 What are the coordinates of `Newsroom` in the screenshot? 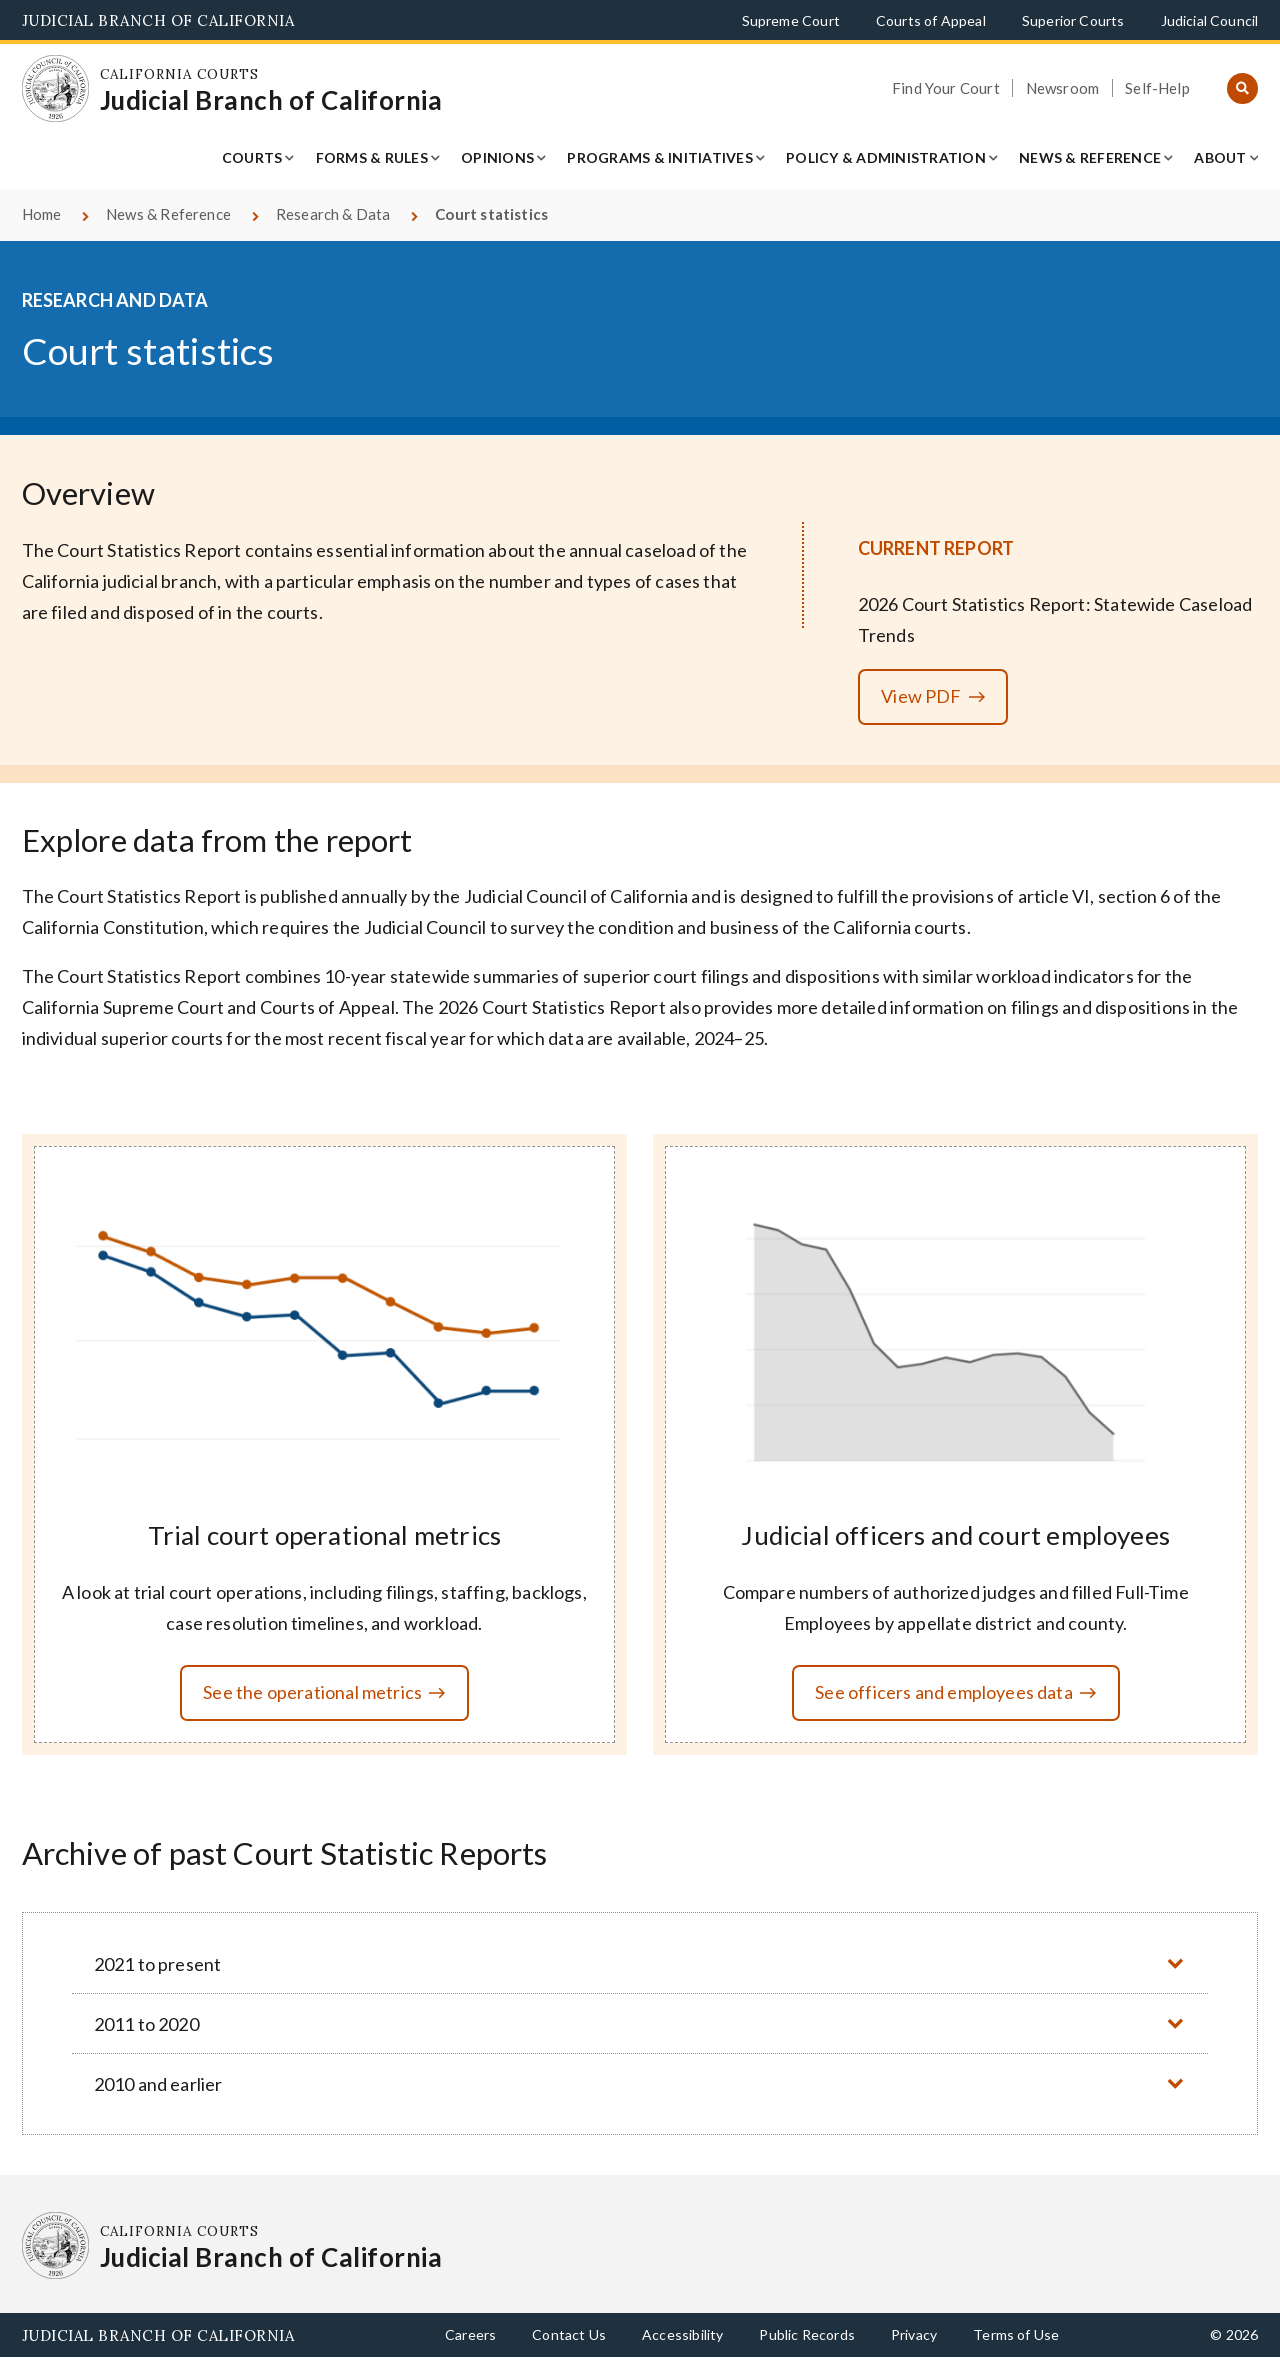 It's located at (1062, 88).